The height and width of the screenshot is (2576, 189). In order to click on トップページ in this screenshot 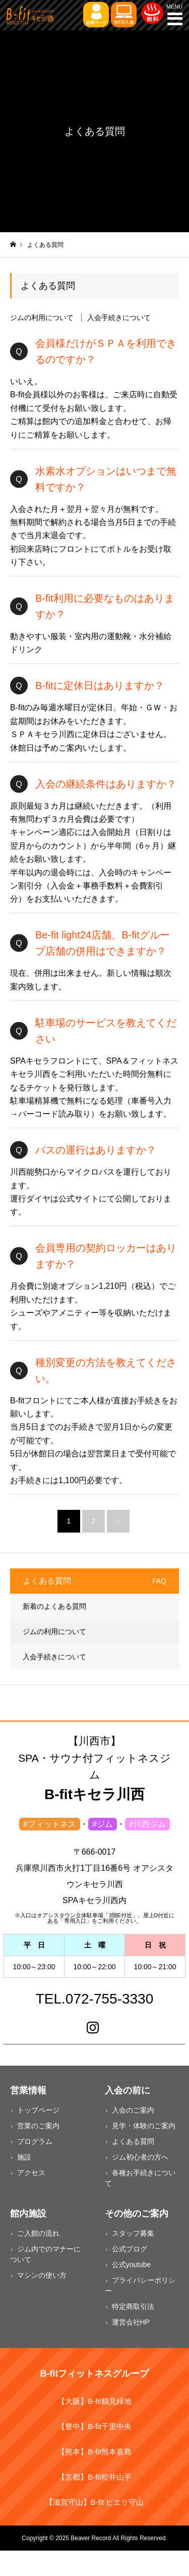, I will do `click(38, 2110)`.